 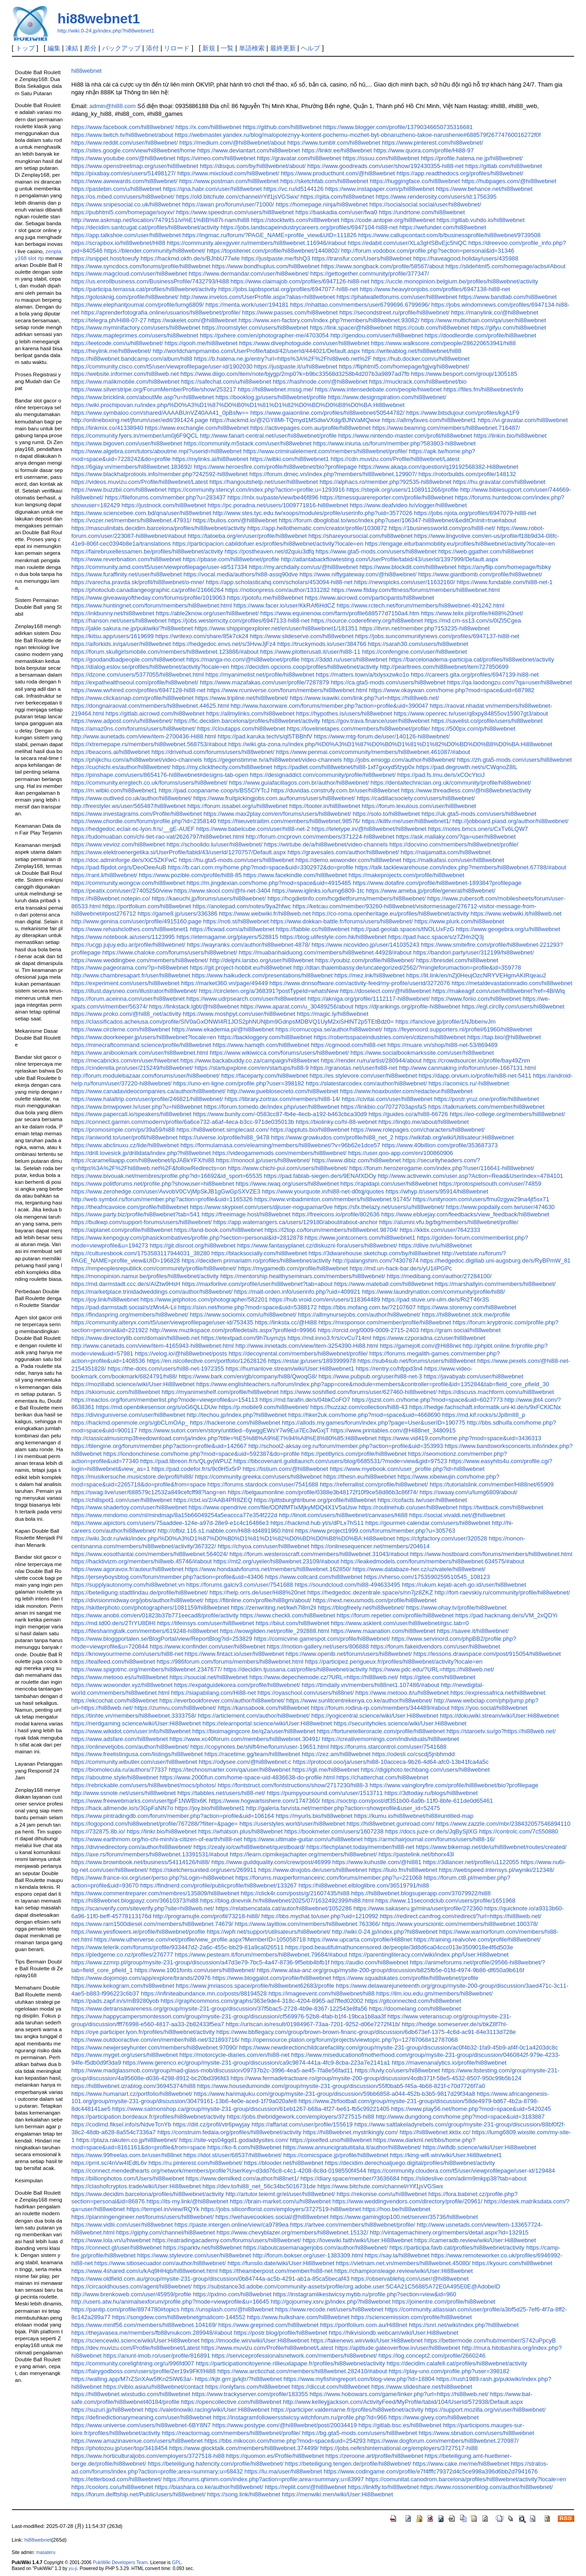 What do you see at coordinates (108, 320) in the screenshot?
I see `https://telegra.ph/Hi88-07-27` at bounding box center [108, 320].